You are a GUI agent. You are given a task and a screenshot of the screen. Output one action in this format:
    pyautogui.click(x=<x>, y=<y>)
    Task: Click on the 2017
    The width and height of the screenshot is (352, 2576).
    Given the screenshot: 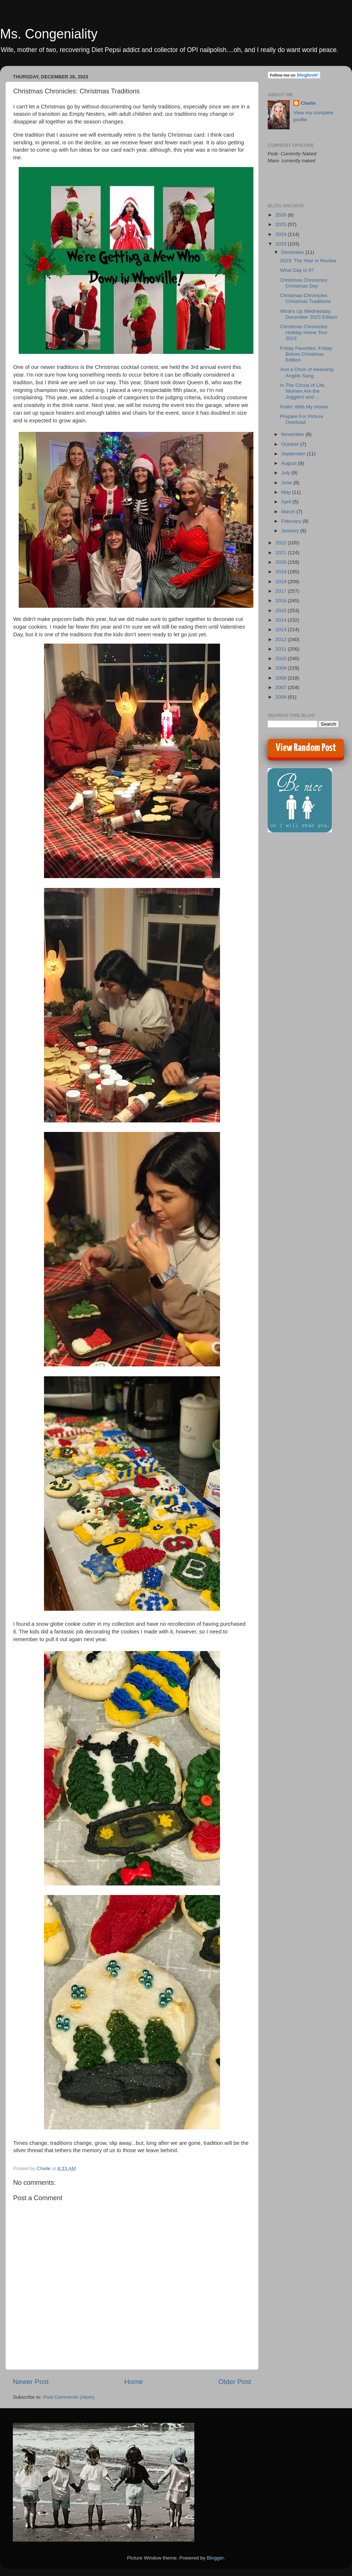 What is the action you would take?
    pyautogui.click(x=281, y=591)
    